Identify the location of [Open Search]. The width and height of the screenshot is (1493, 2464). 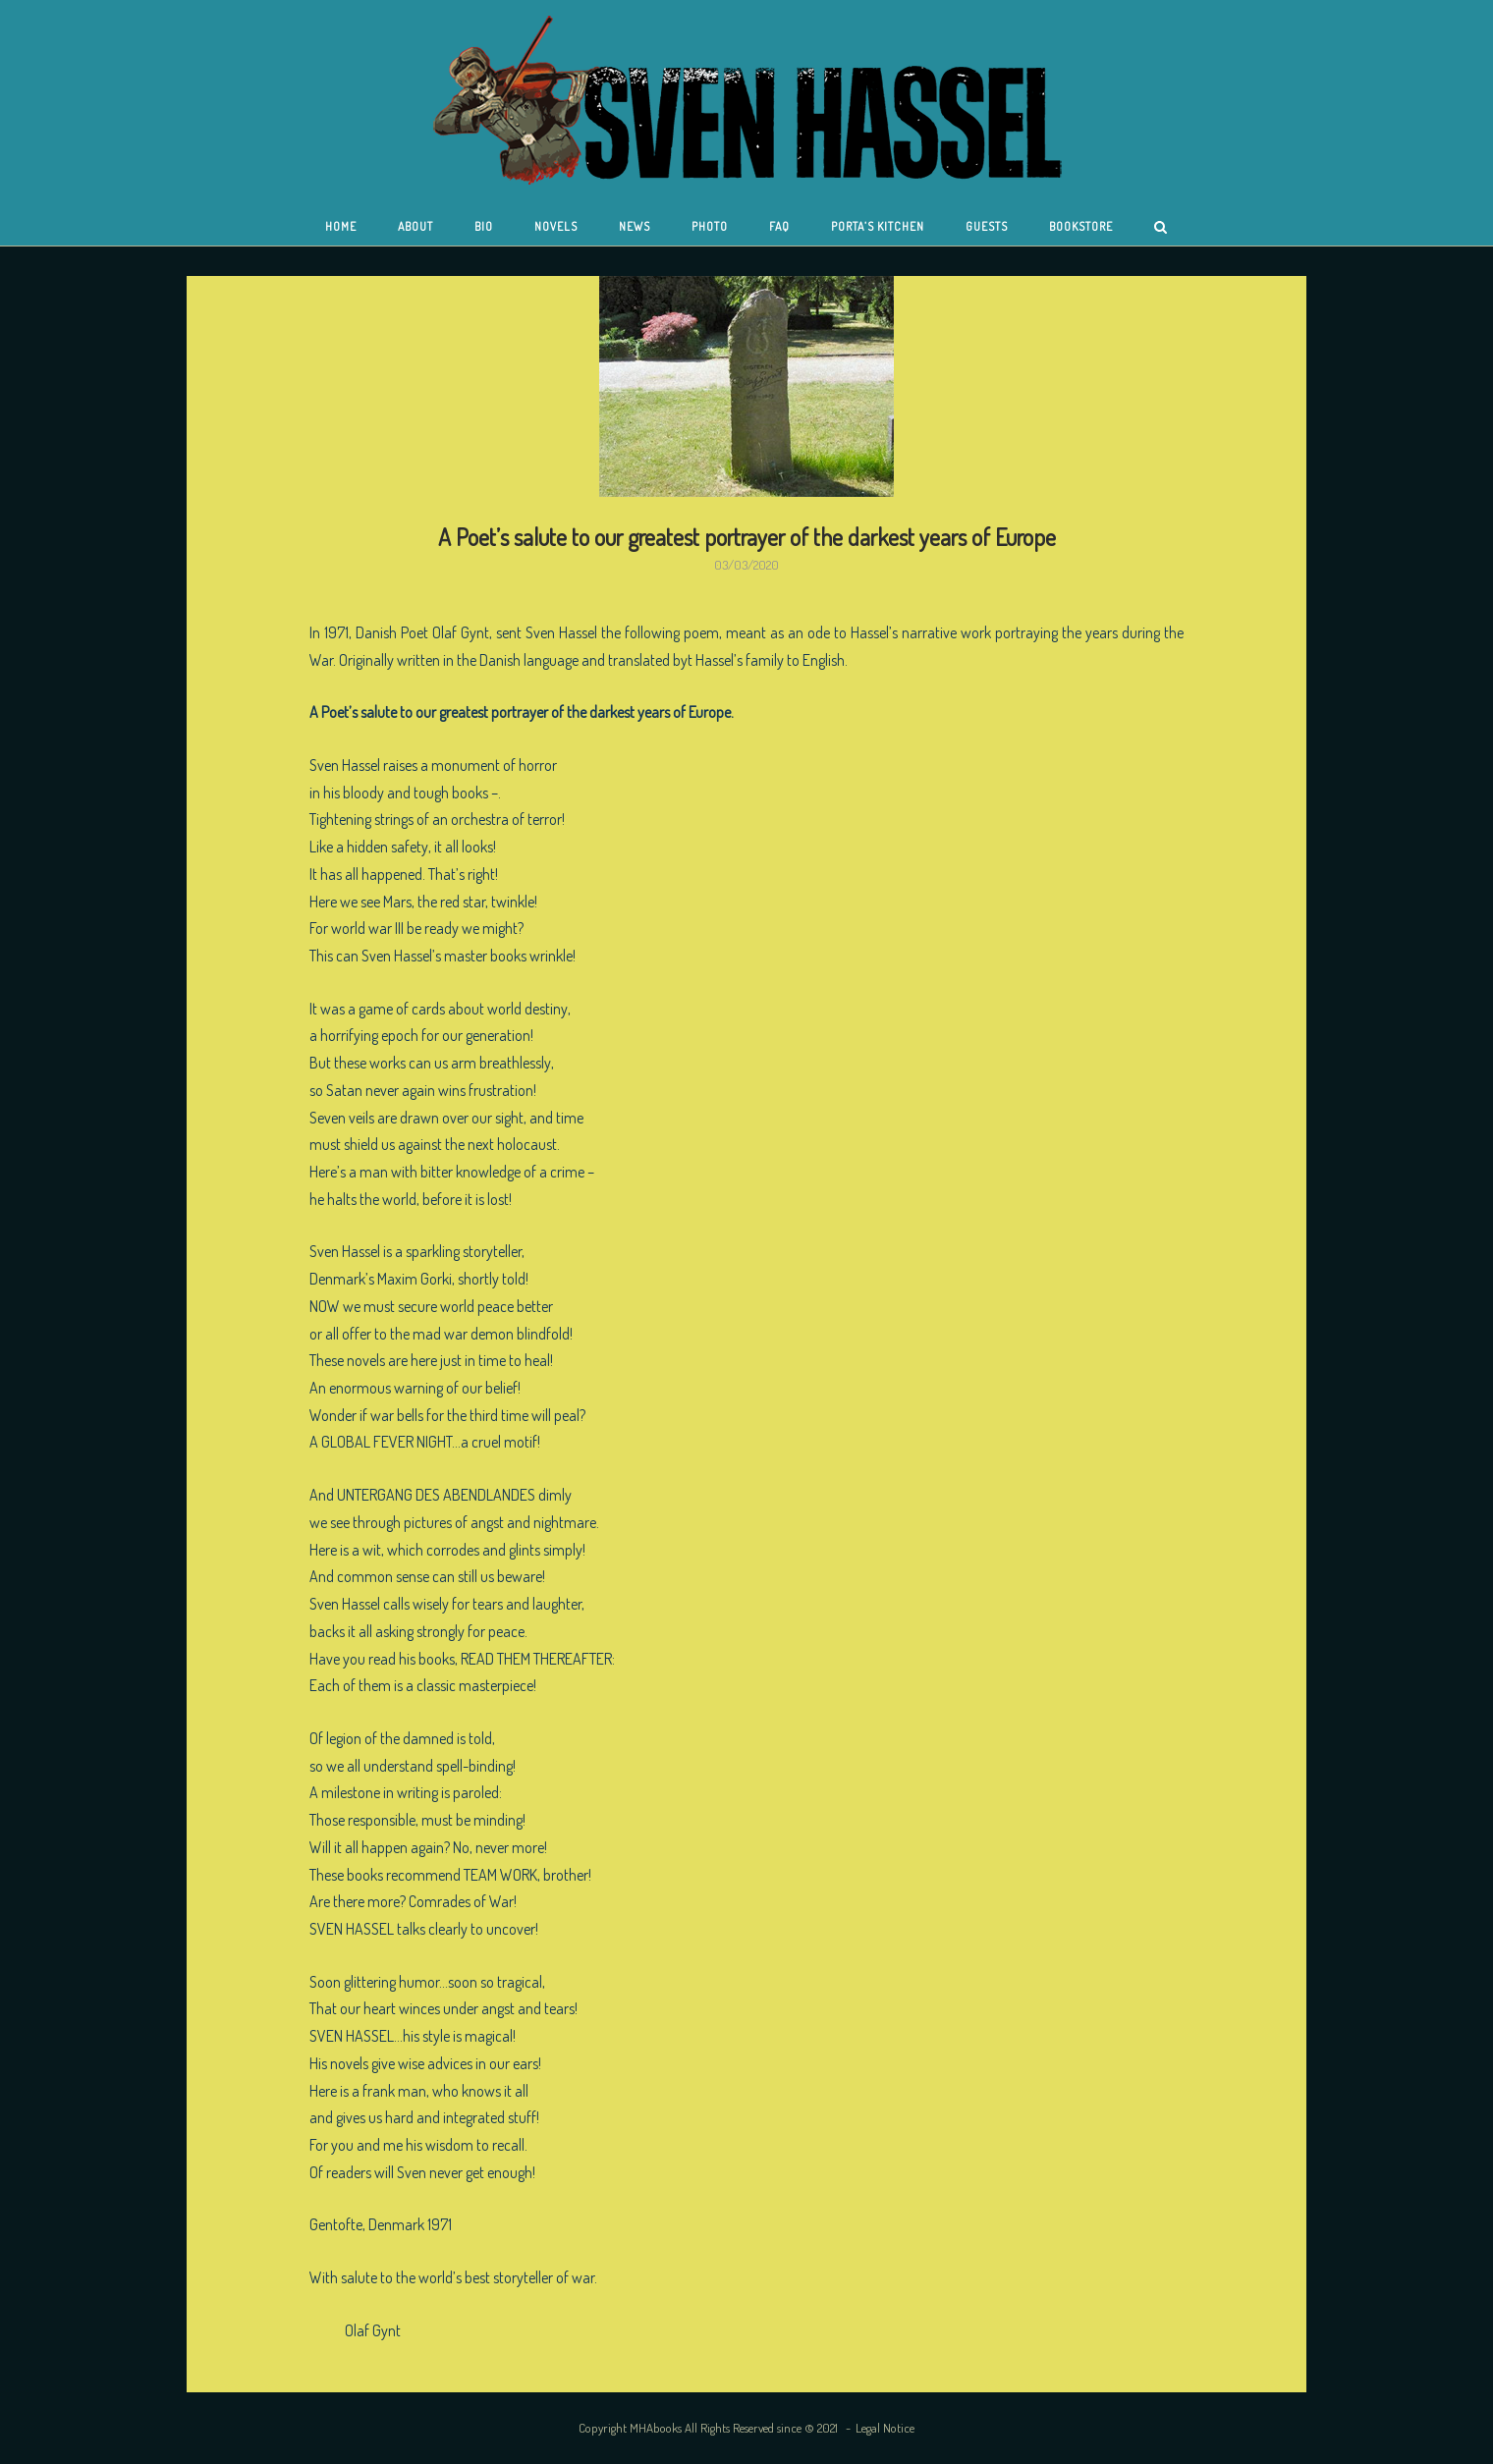
(1160, 228).